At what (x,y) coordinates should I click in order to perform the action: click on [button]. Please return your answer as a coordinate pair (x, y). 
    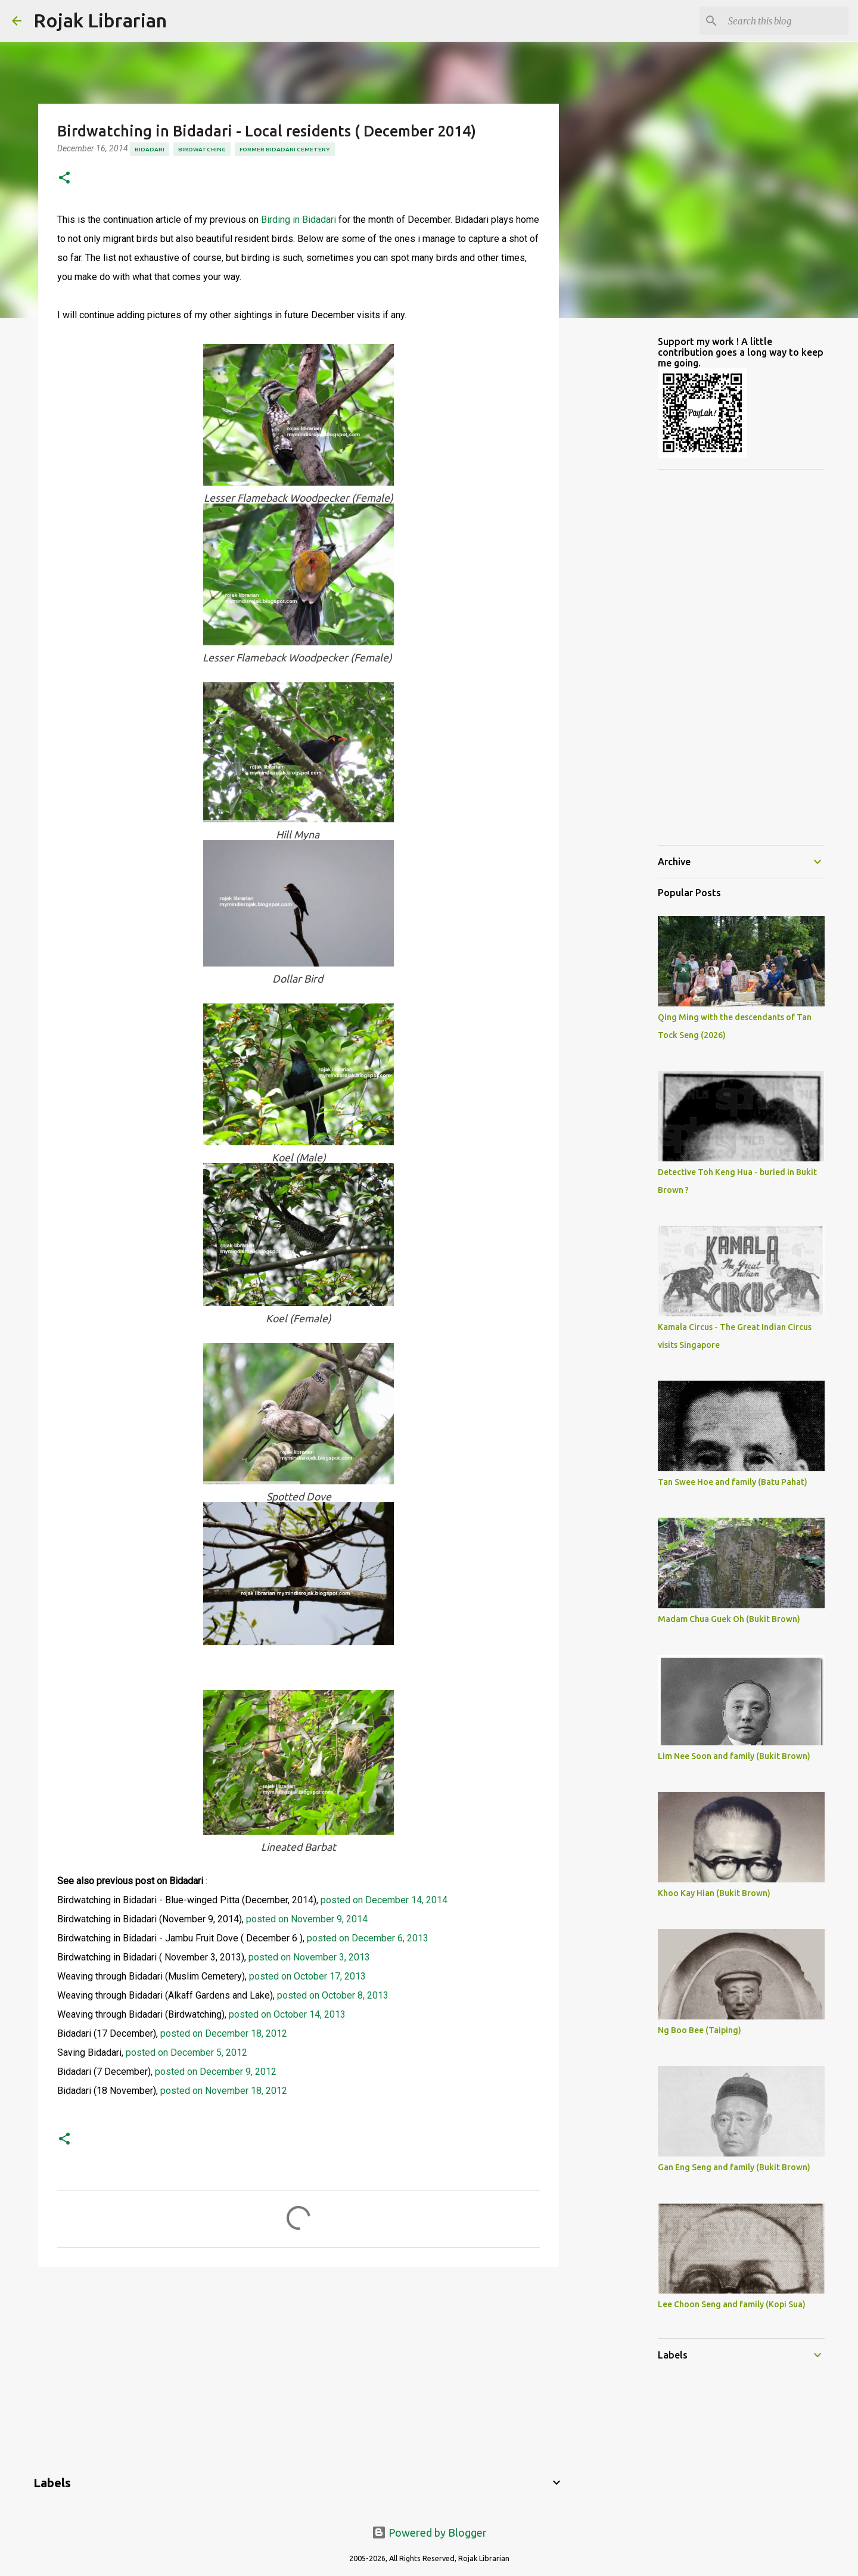
    Looking at the image, I should click on (64, 178).